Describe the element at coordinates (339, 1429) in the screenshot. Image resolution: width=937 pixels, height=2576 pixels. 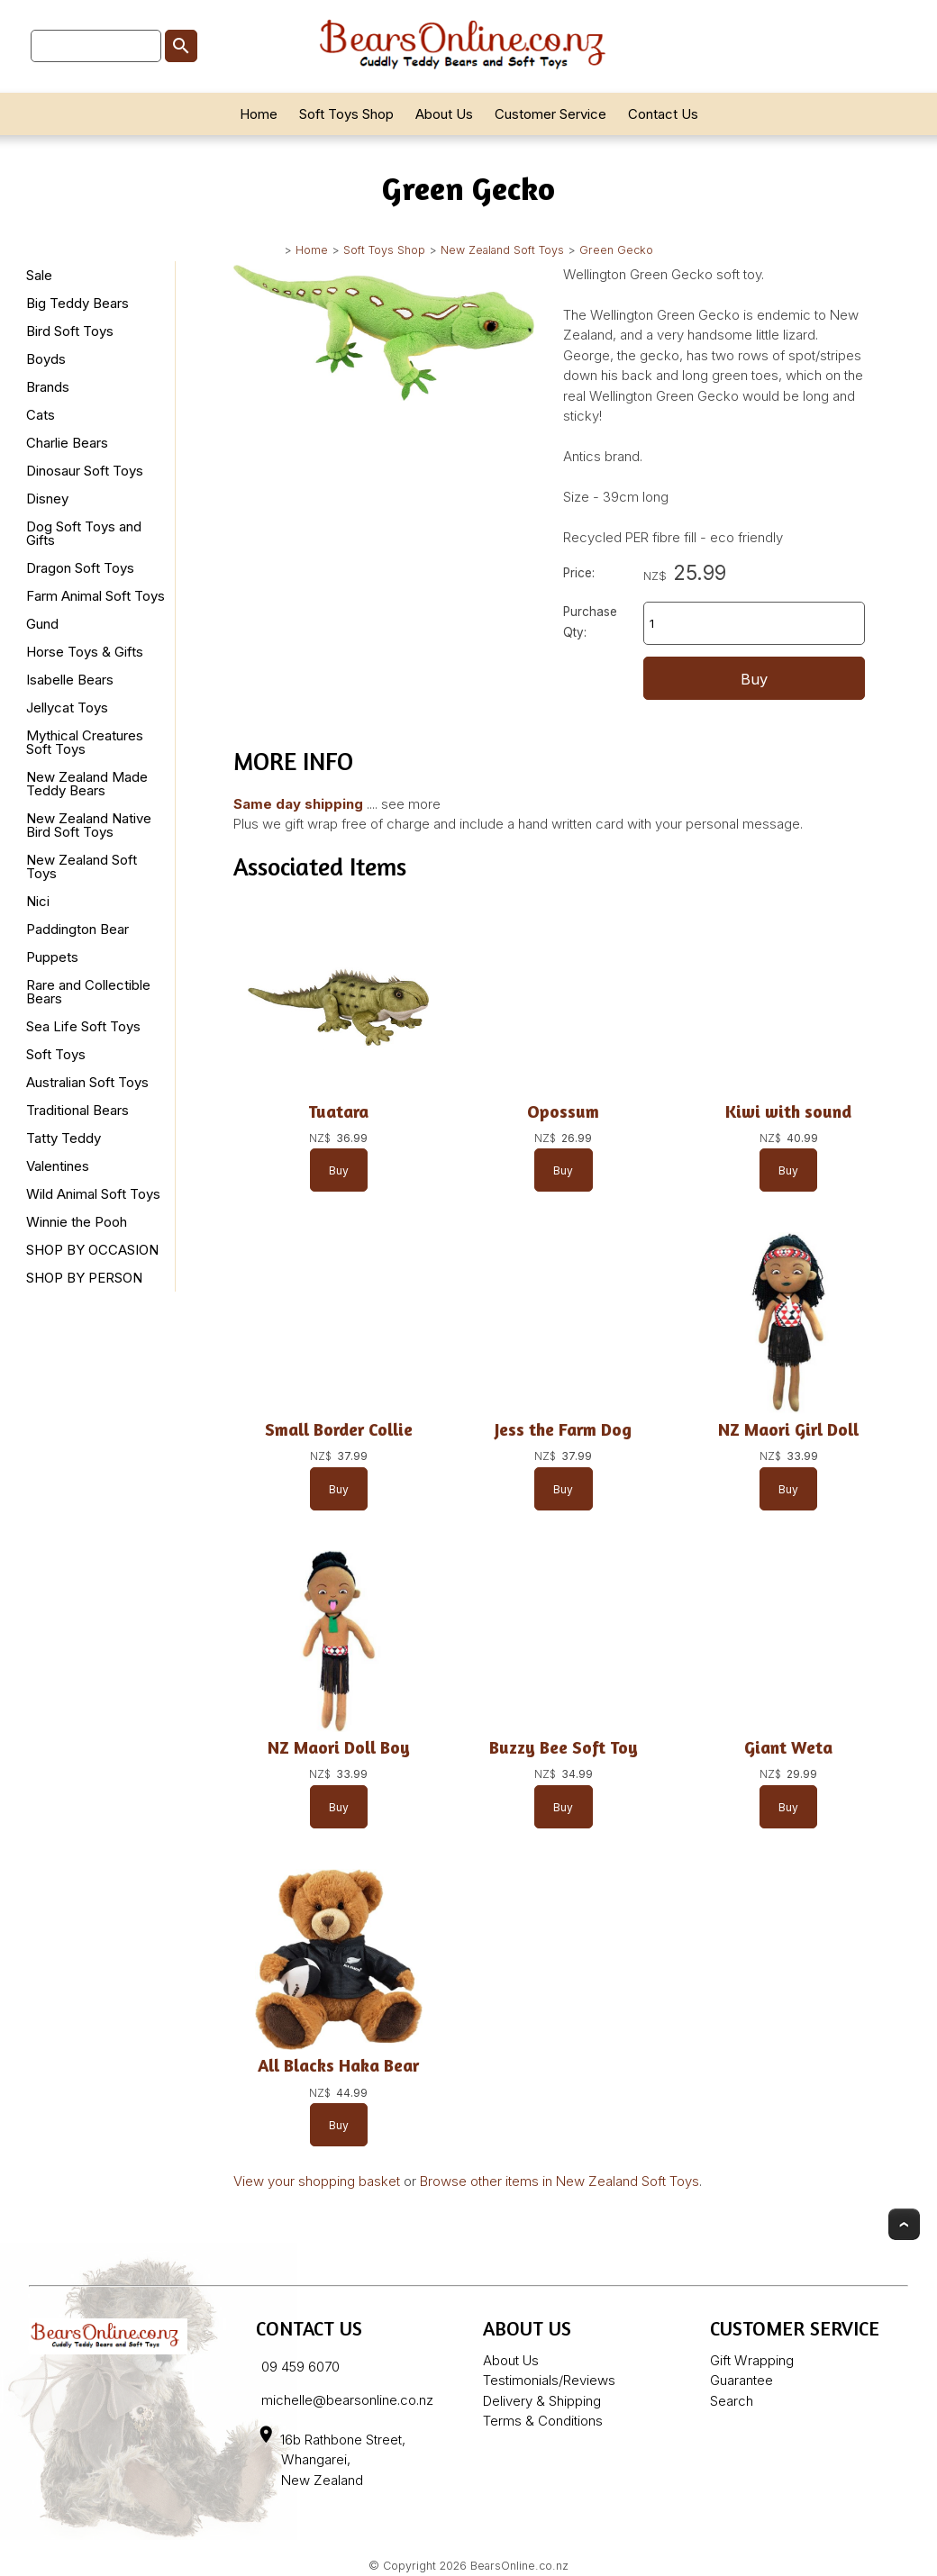
I see `Small Border Collie` at that location.